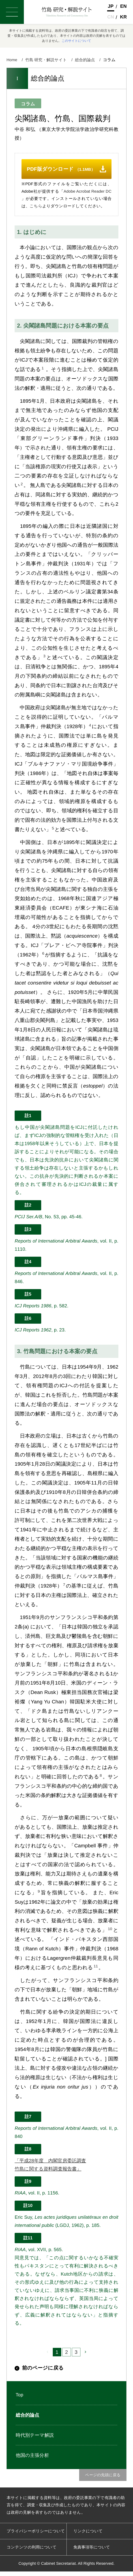 Image resolution: width=133 pixels, height=2576 pixels. I want to click on 前のページに戻る, so click(43, 2367).